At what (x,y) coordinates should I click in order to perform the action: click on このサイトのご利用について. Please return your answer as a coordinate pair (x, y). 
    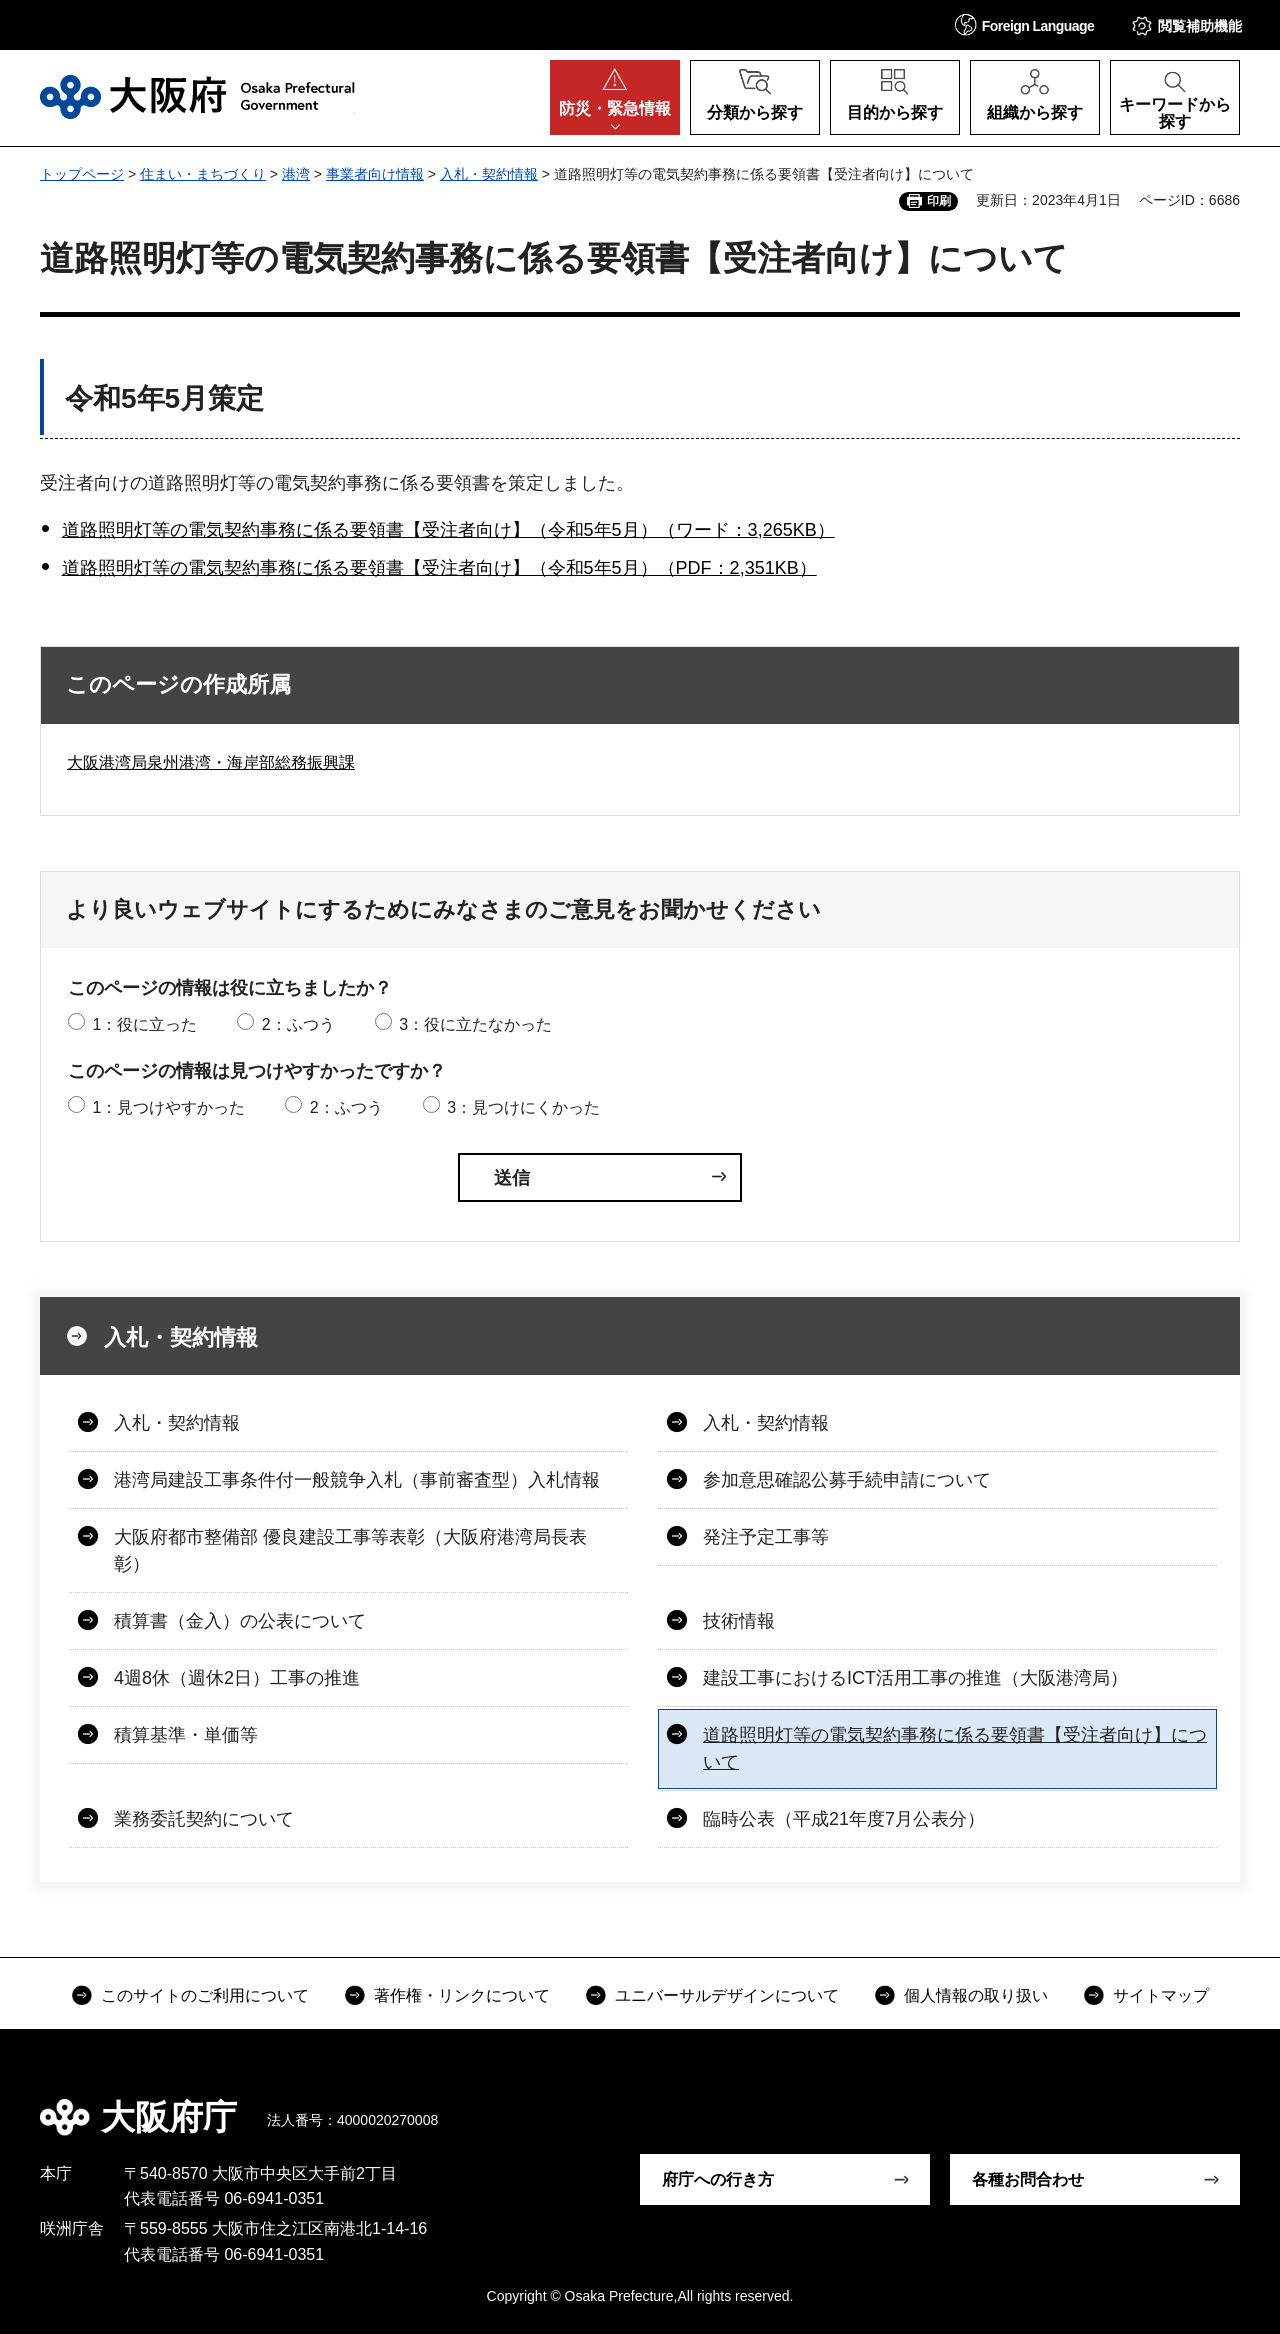
    Looking at the image, I should click on (205, 1995).